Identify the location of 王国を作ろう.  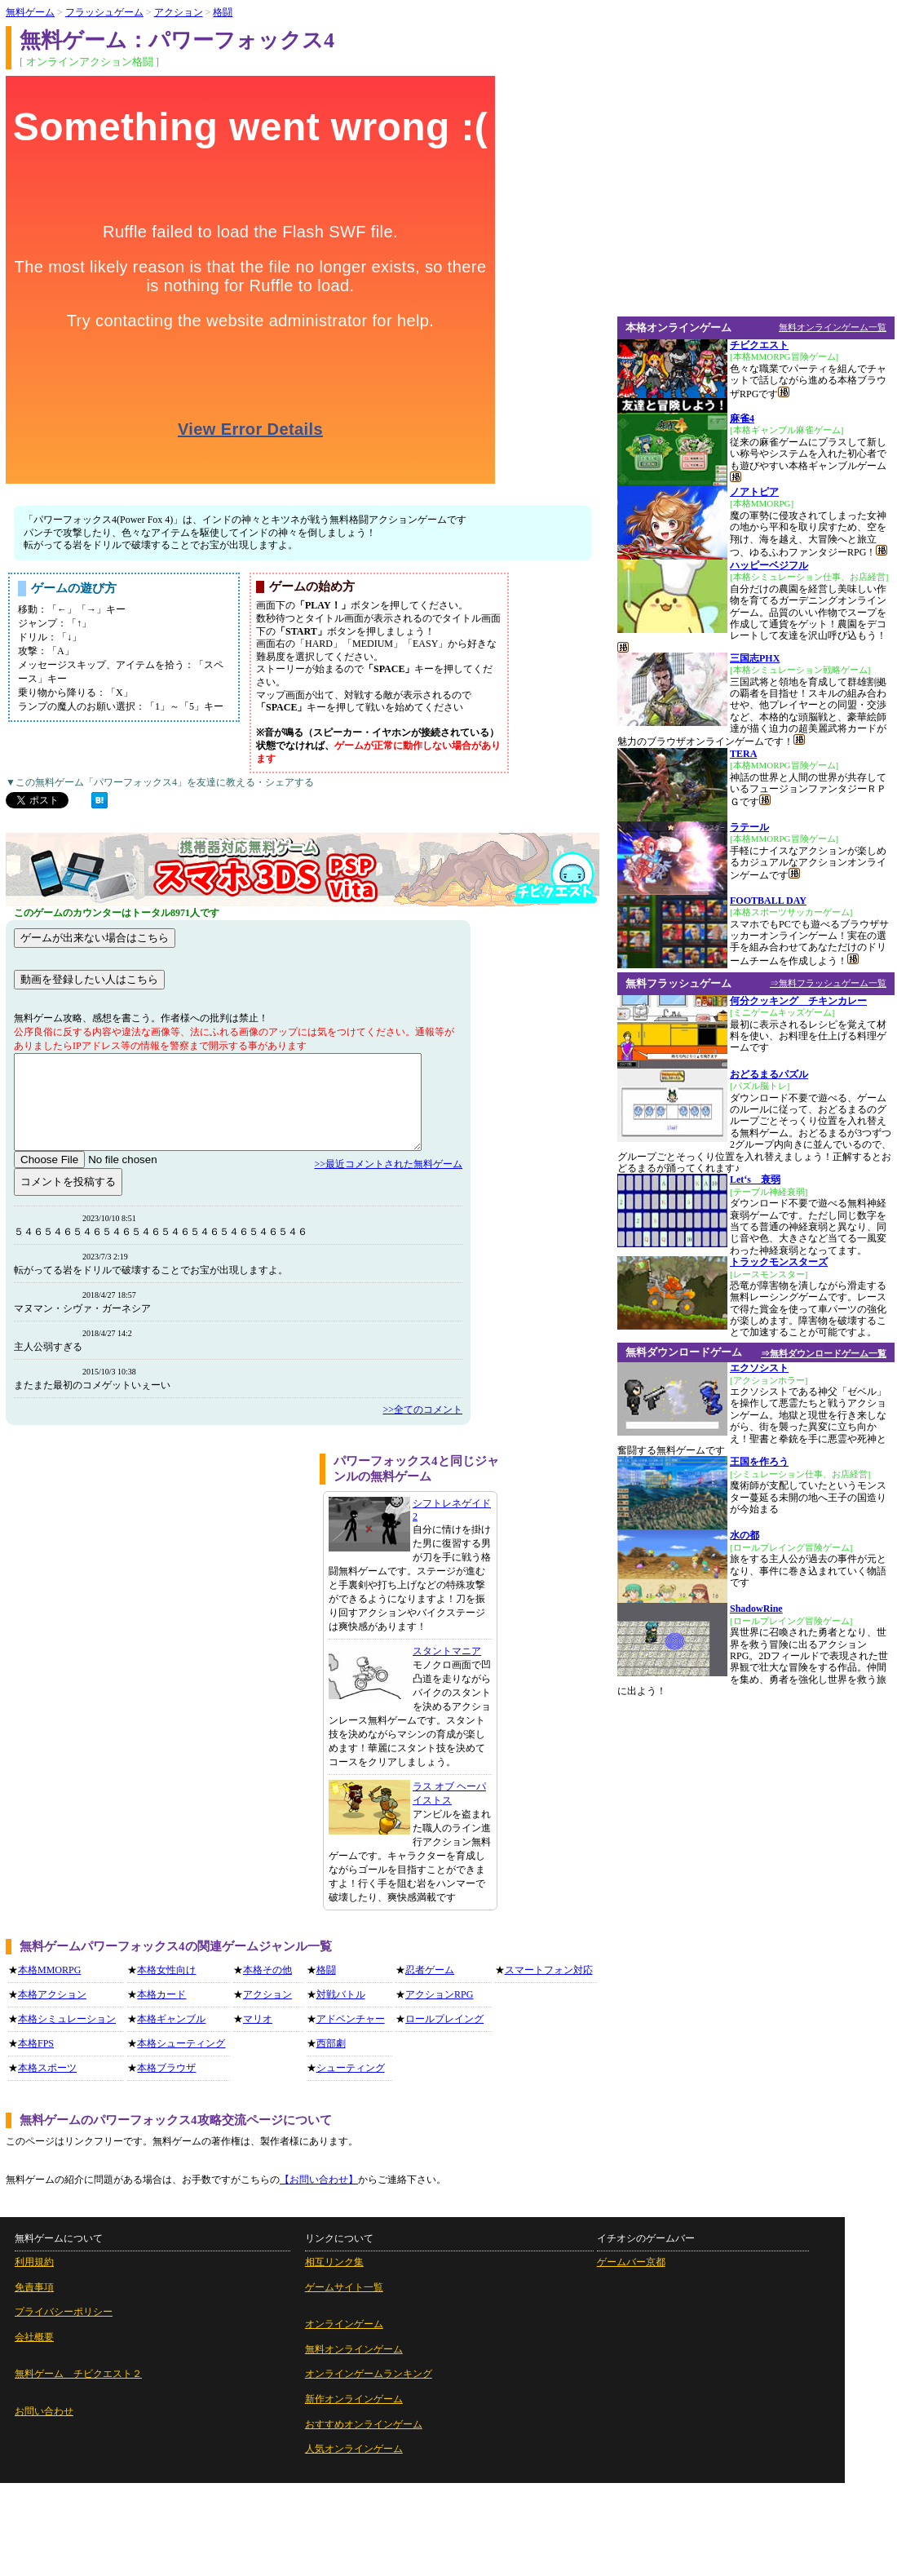
(759, 1461).